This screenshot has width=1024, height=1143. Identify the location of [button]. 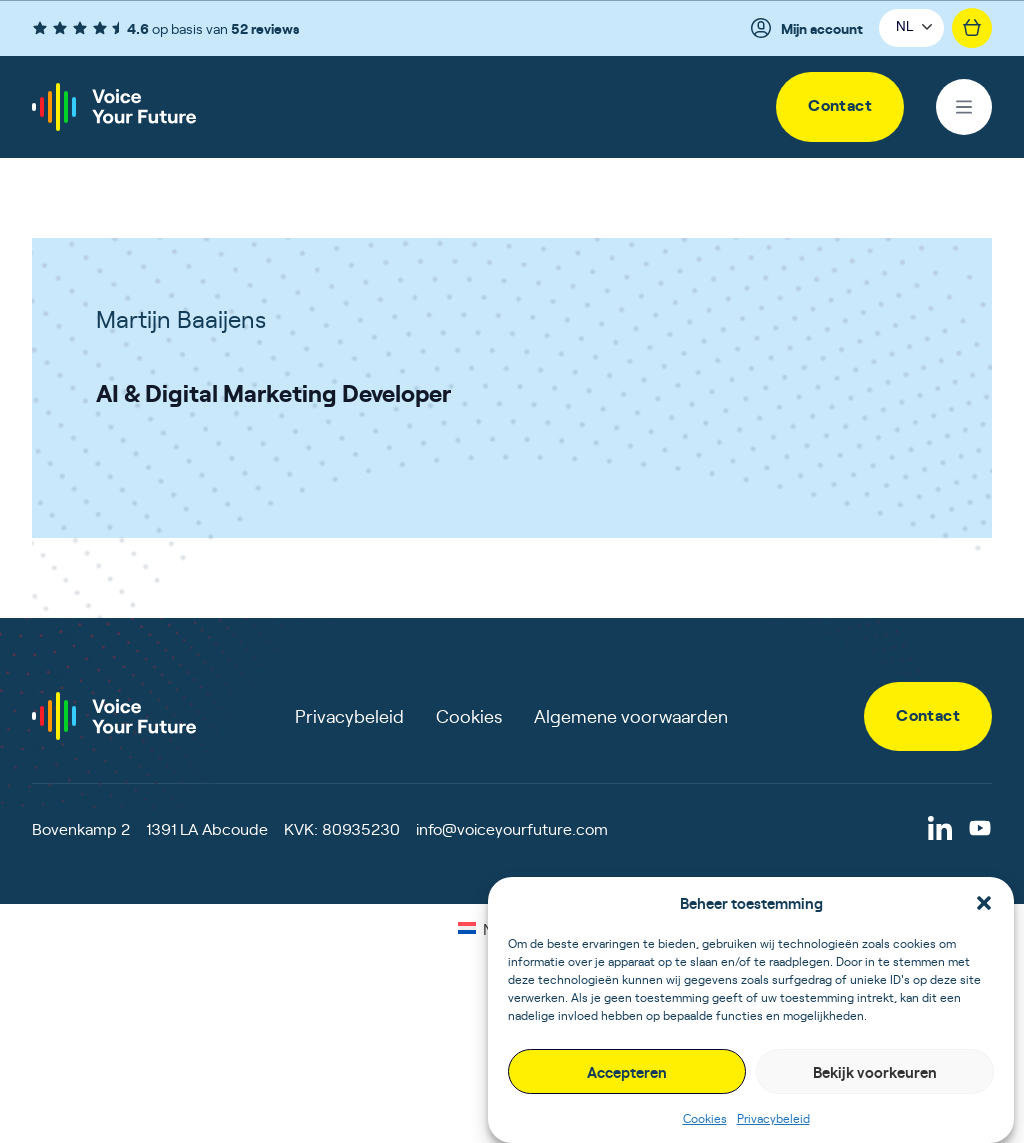
(984, 903).